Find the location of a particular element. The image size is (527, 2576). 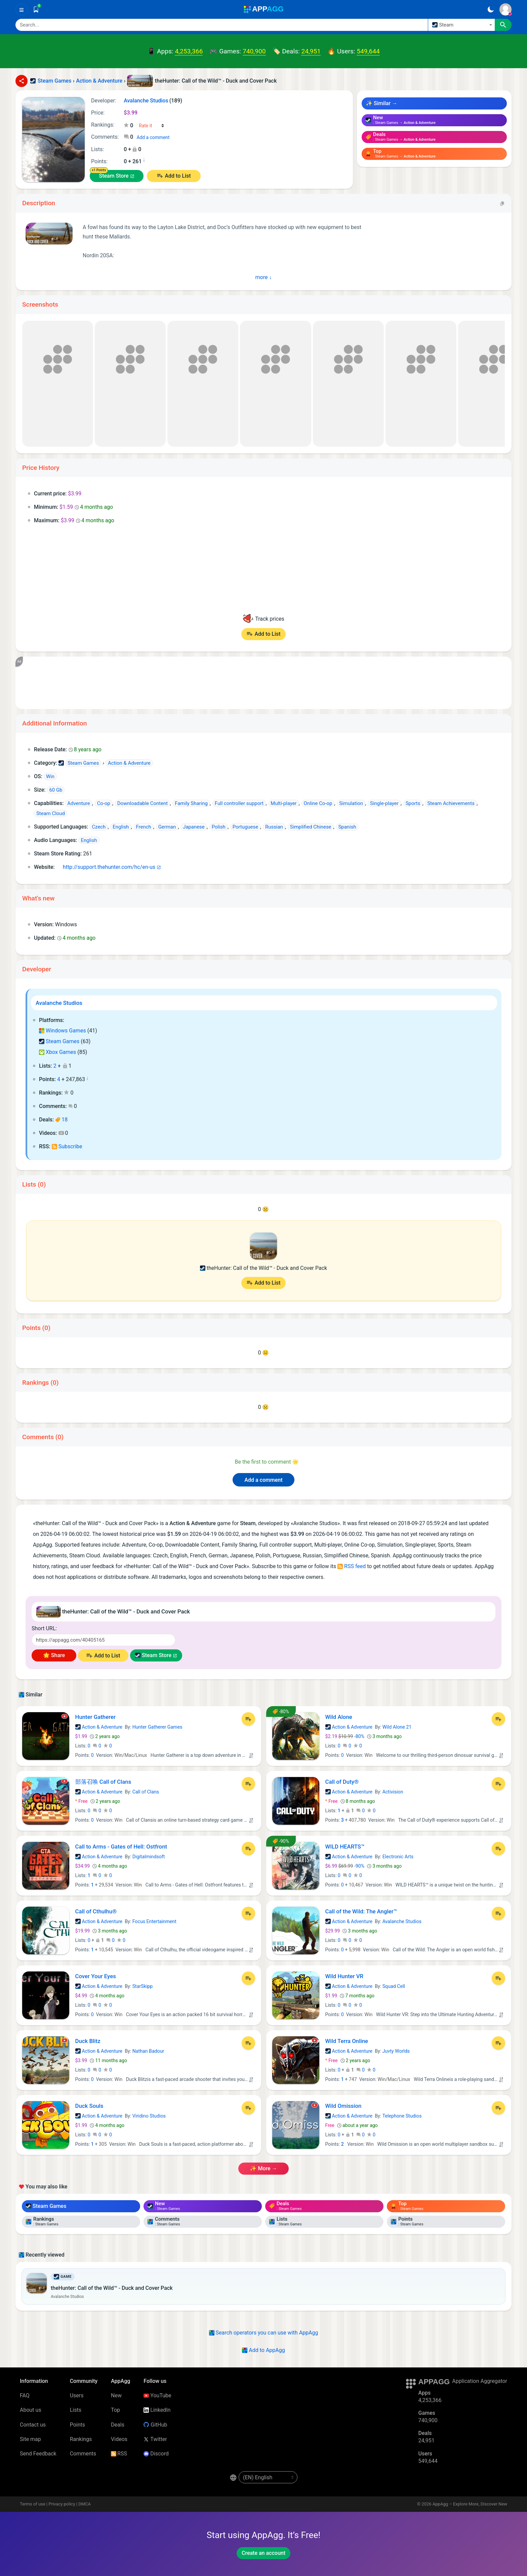

FAQ is located at coordinates (25, 2395).